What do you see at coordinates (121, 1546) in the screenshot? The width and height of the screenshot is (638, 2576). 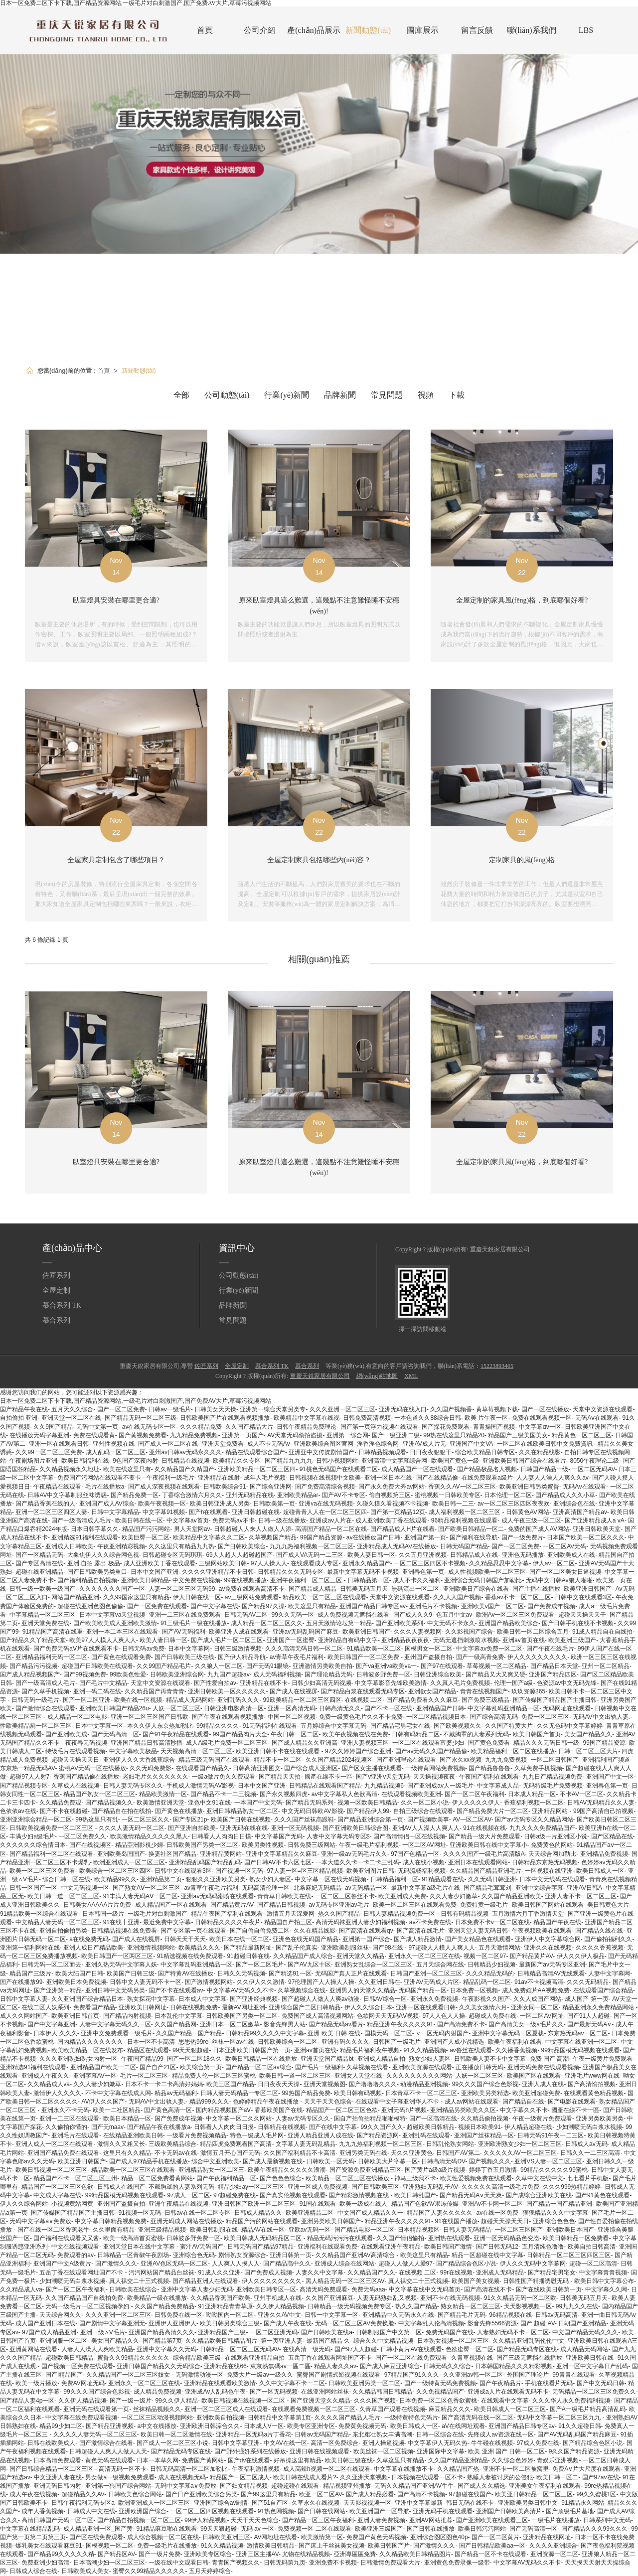 I see `午夜亚洲精彩视频` at bounding box center [121, 1546].